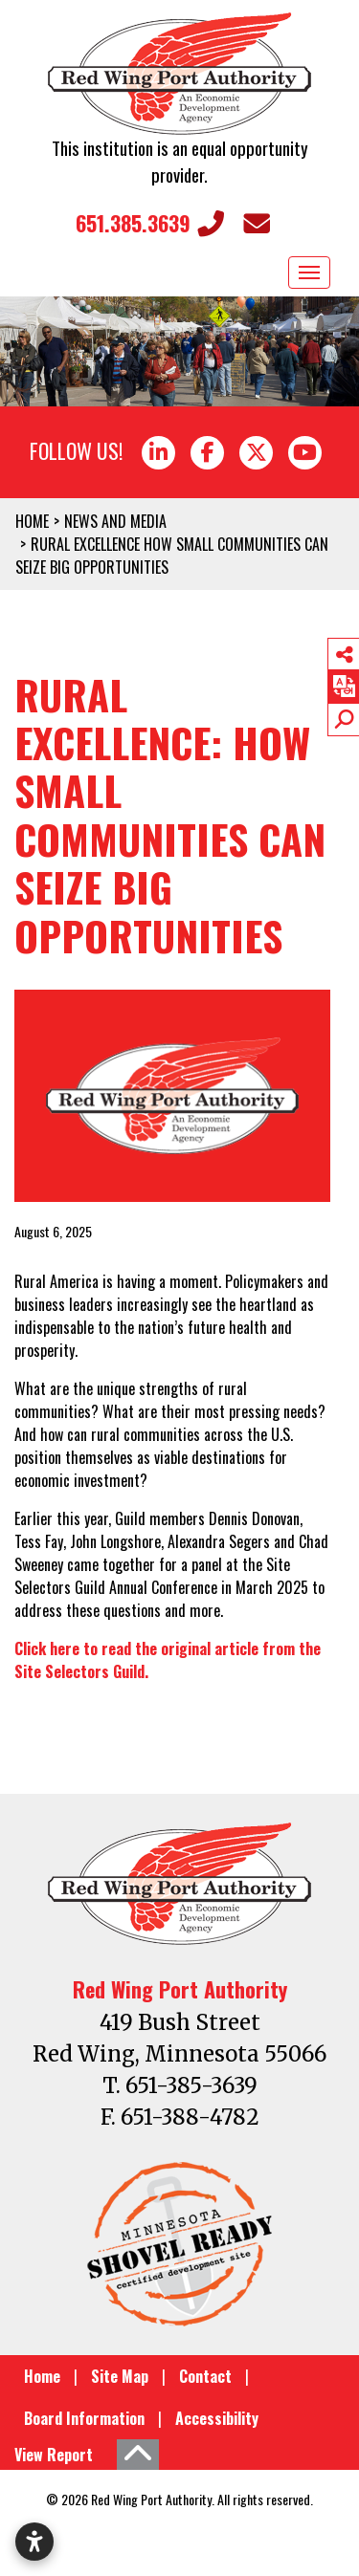  Describe the element at coordinates (119, 2376) in the screenshot. I see `Site Map` at that location.